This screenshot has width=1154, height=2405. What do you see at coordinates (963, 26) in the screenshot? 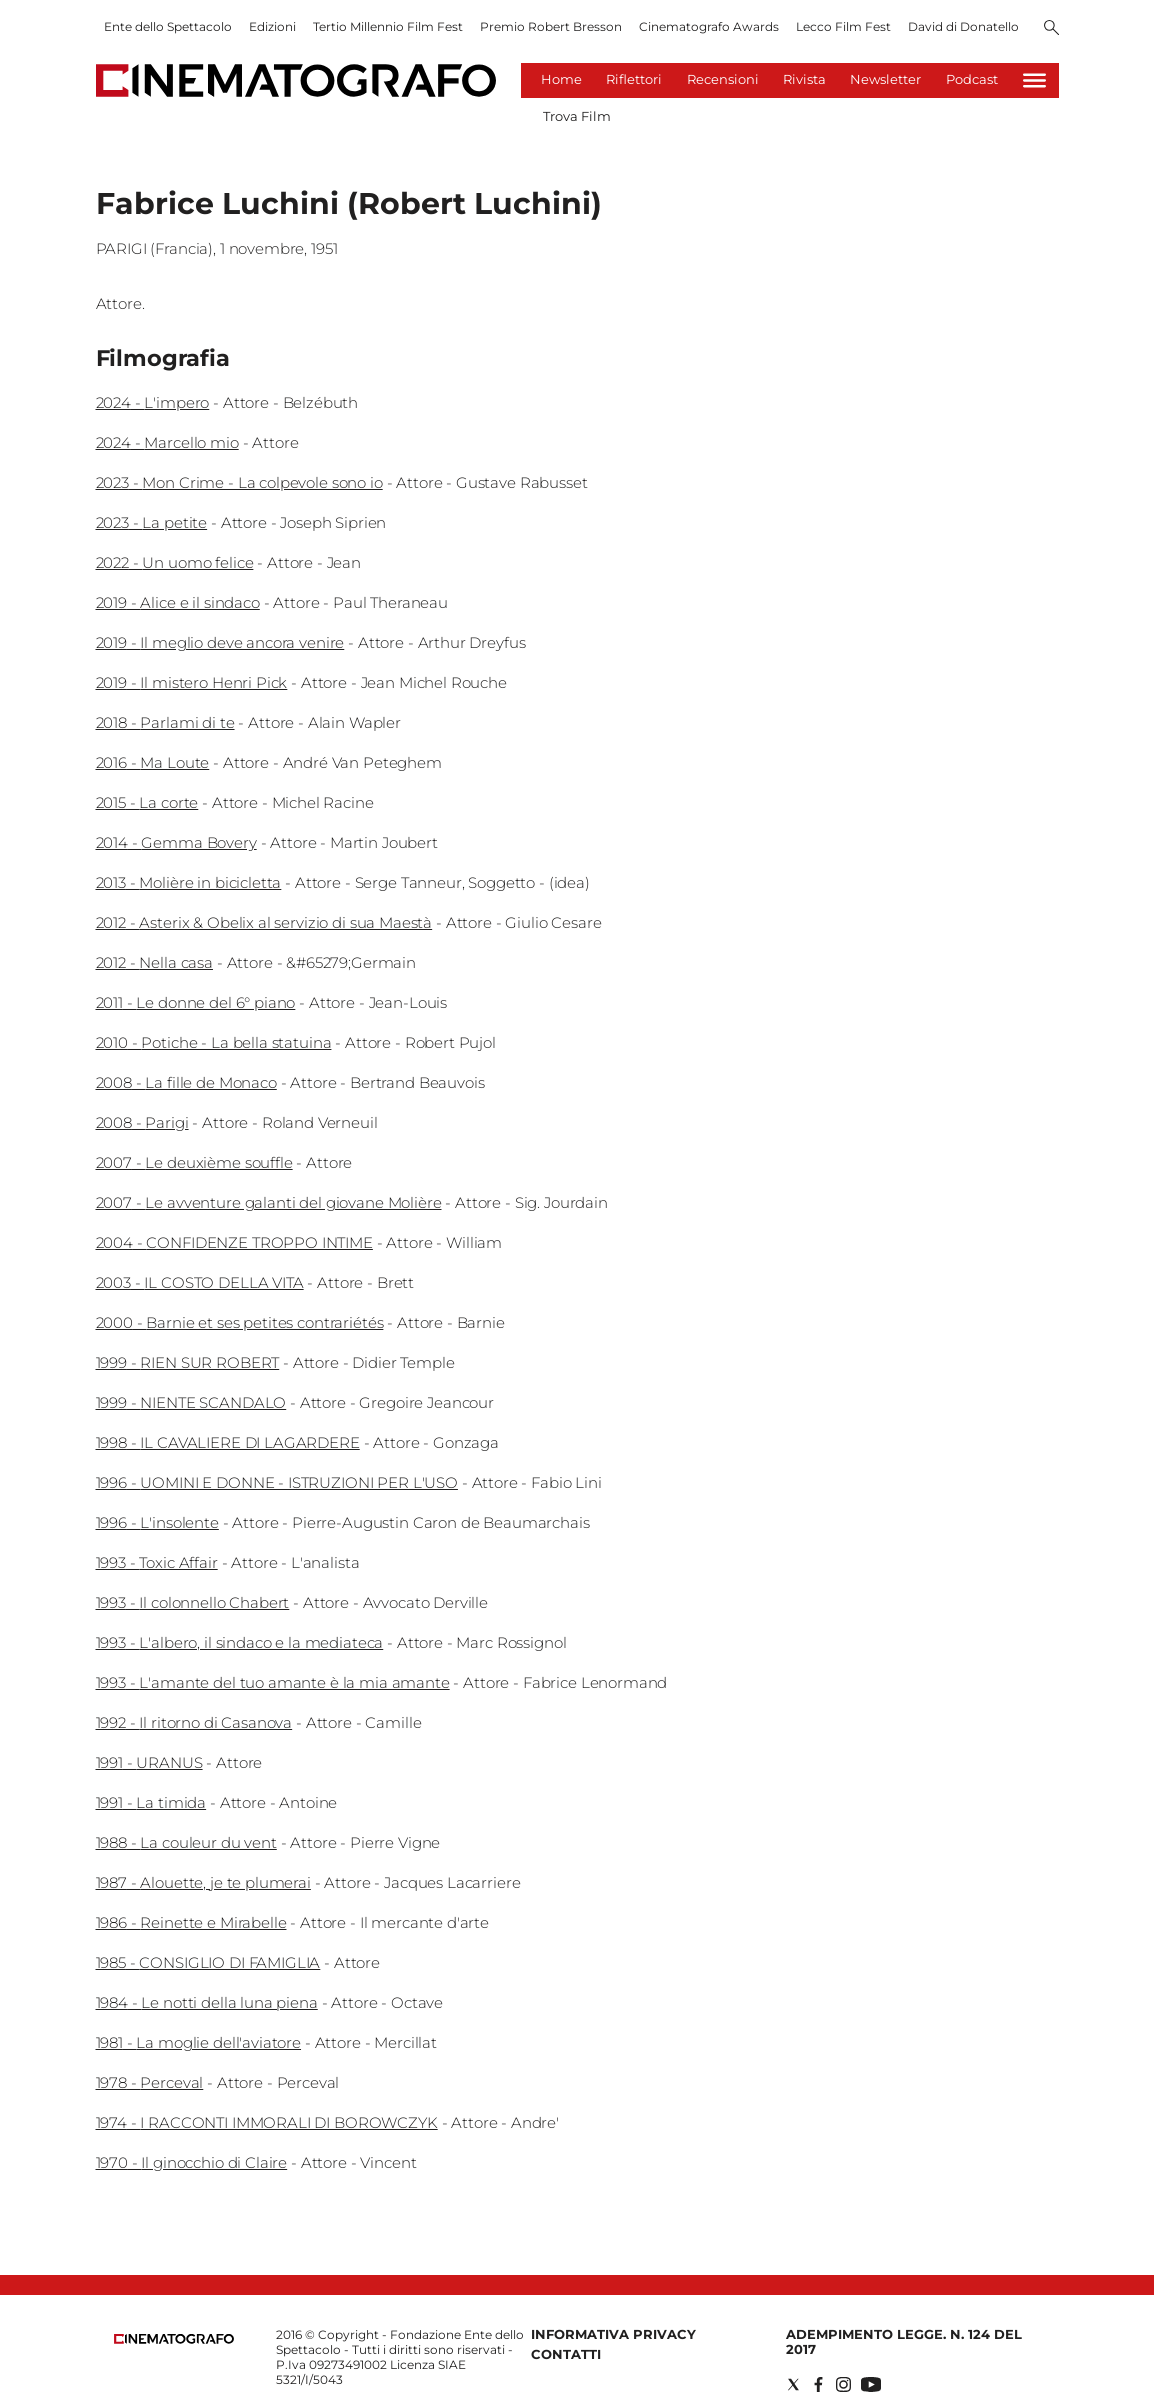
I see `David di Donatello` at bounding box center [963, 26].